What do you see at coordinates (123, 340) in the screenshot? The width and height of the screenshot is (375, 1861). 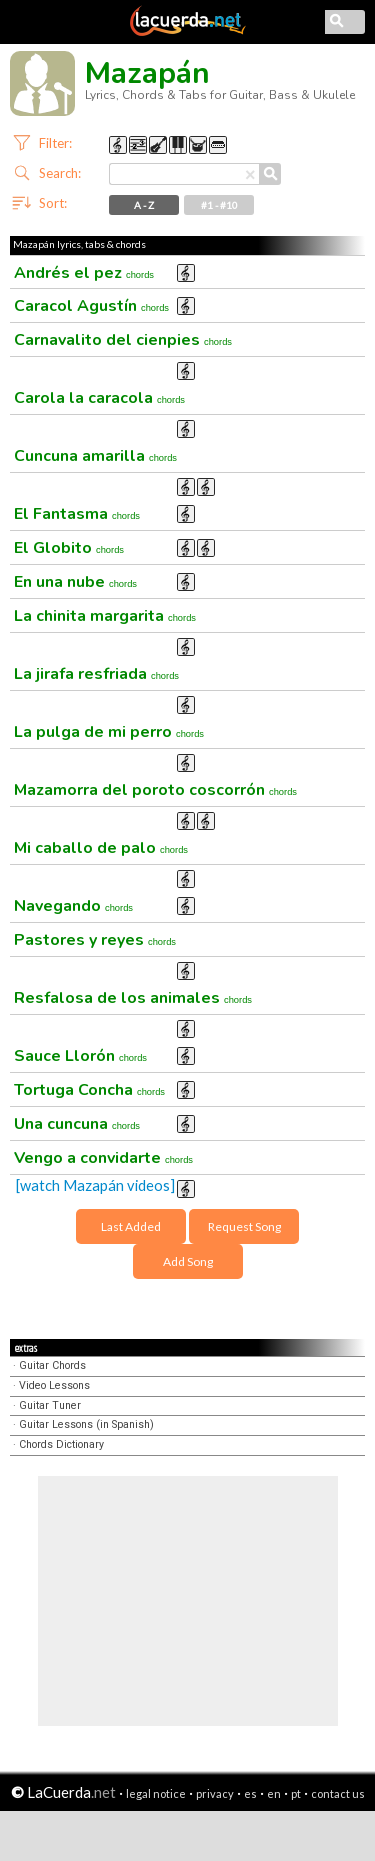 I see `Carnavalito del cienpies` at bounding box center [123, 340].